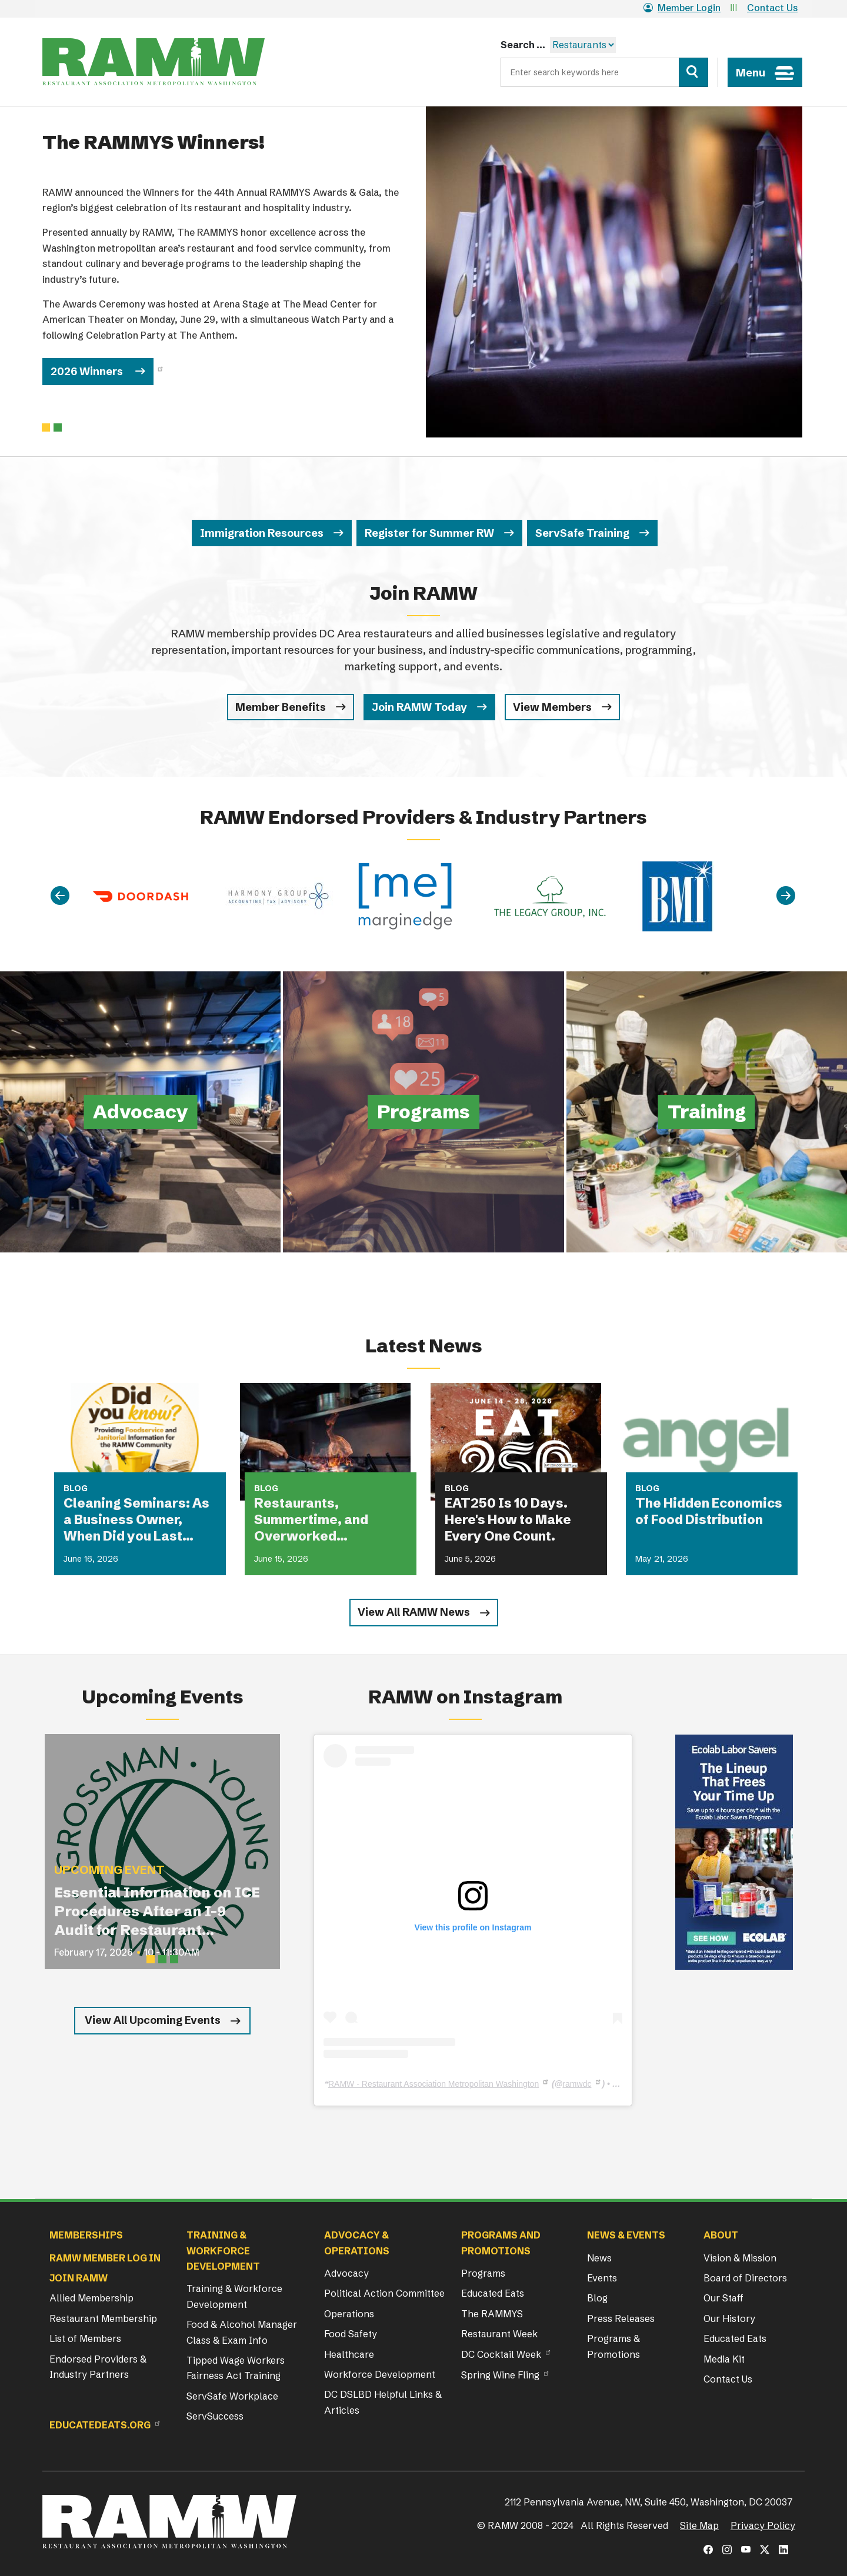 The image size is (847, 2576). Describe the element at coordinates (356, 2242) in the screenshot. I see `Advocacy & Operations [button]` at that location.